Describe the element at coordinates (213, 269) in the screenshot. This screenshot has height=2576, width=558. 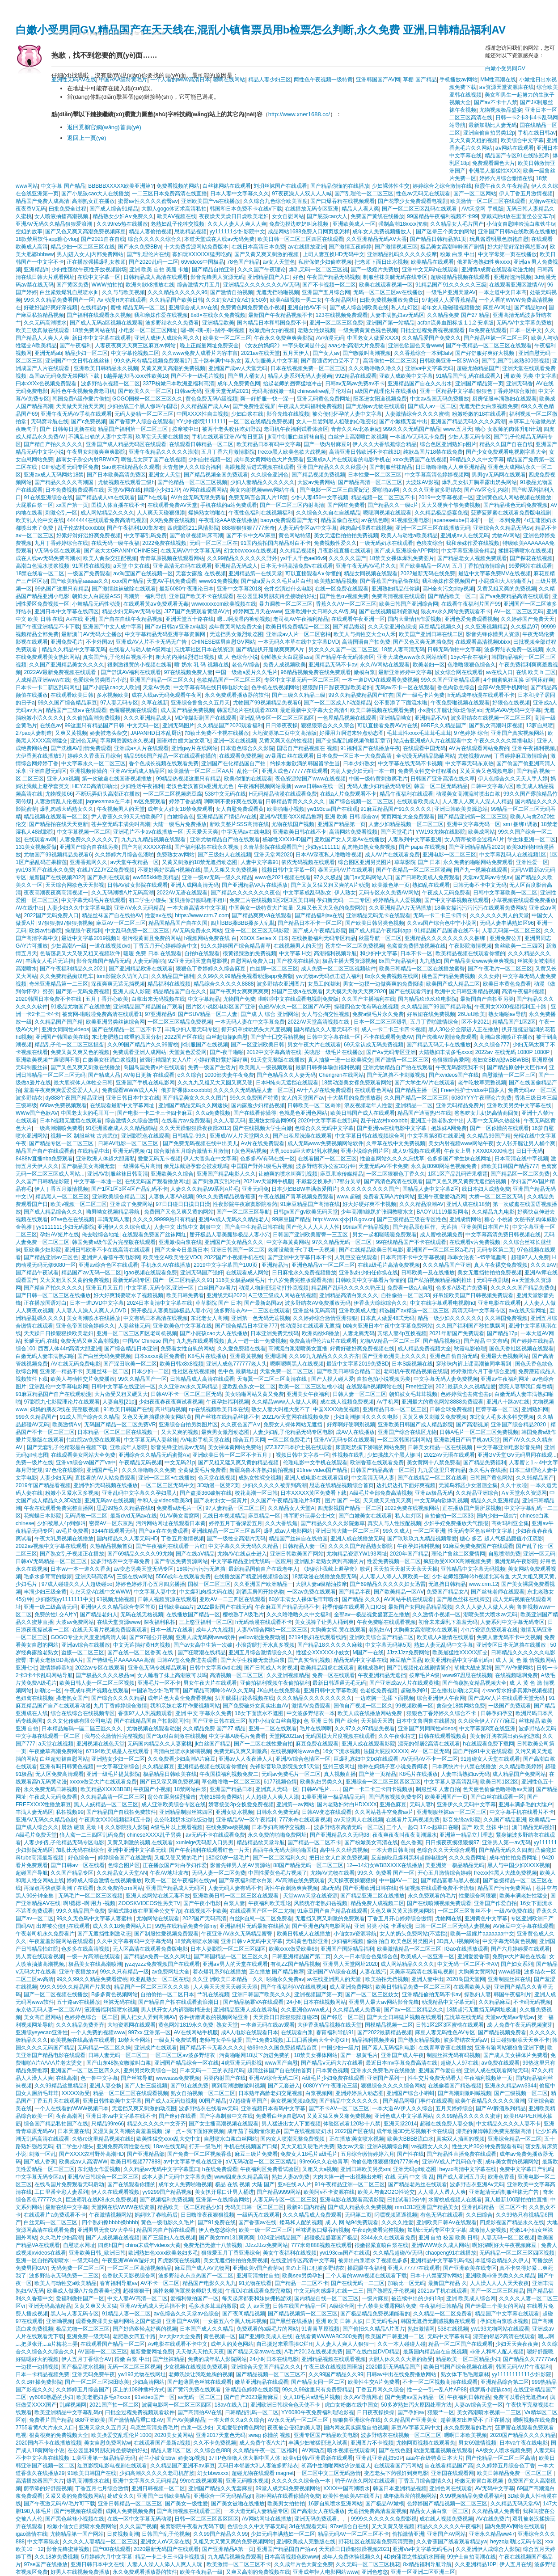
I see `国产精品自拍亚洲` at that location.